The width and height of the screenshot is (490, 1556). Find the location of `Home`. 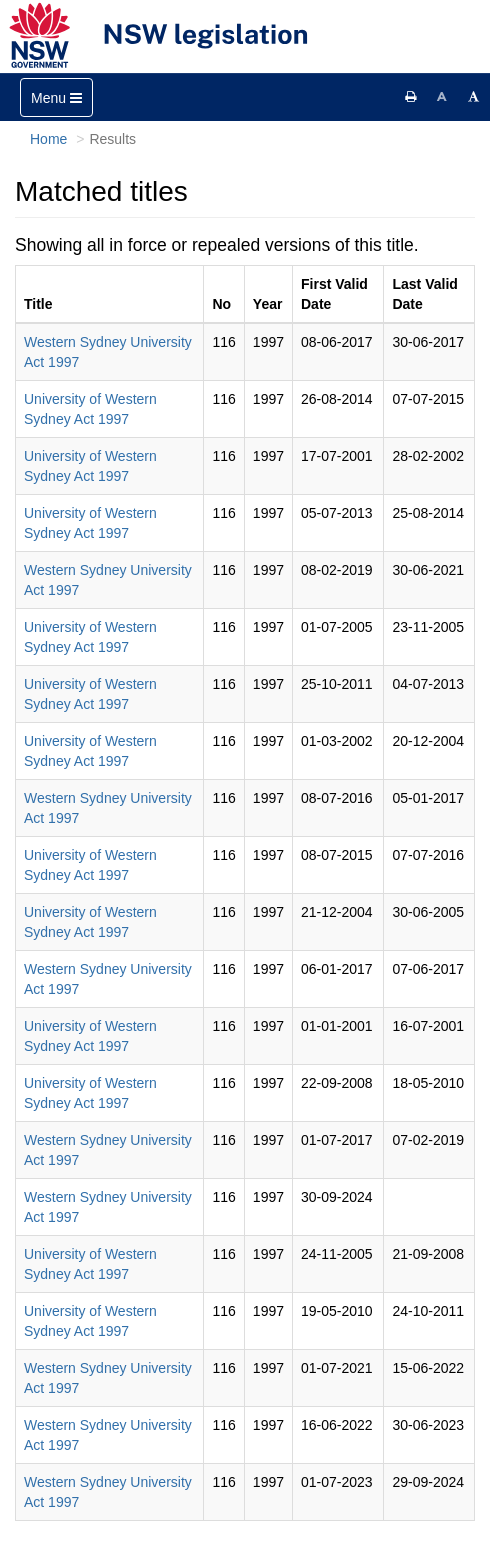

Home is located at coordinates (48, 139).